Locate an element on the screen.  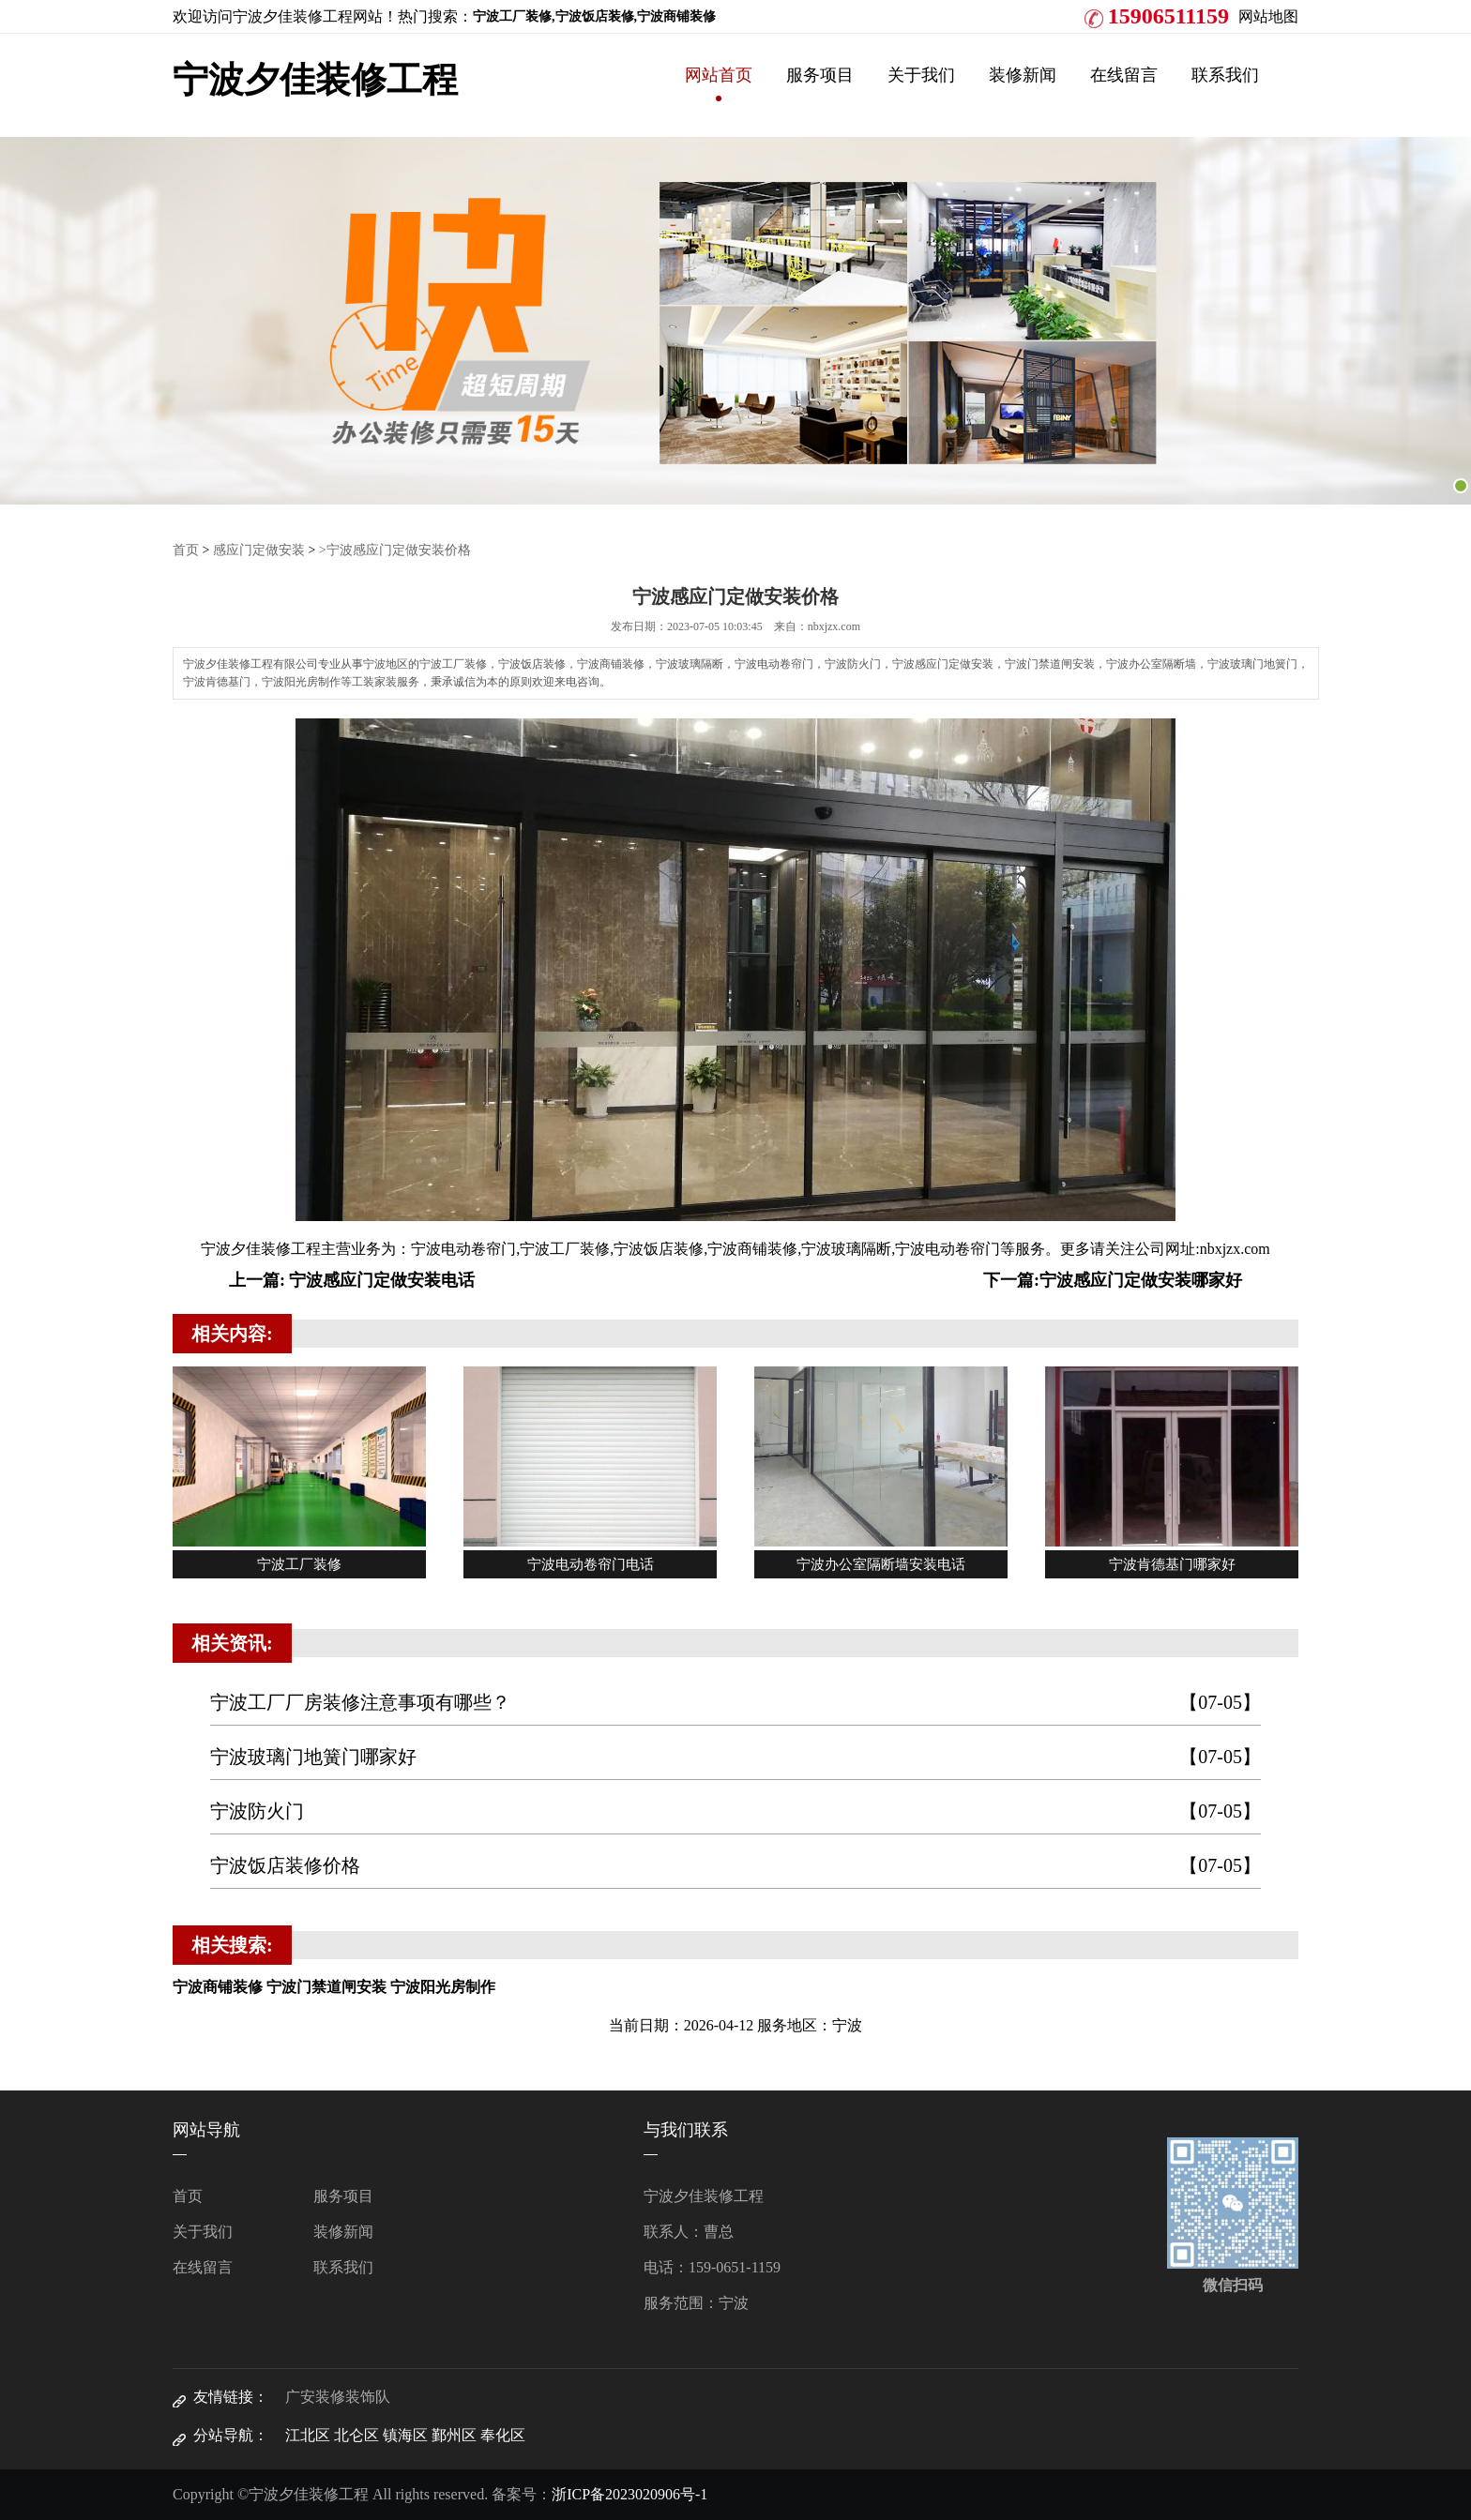
奉化区 is located at coordinates (502, 2435).